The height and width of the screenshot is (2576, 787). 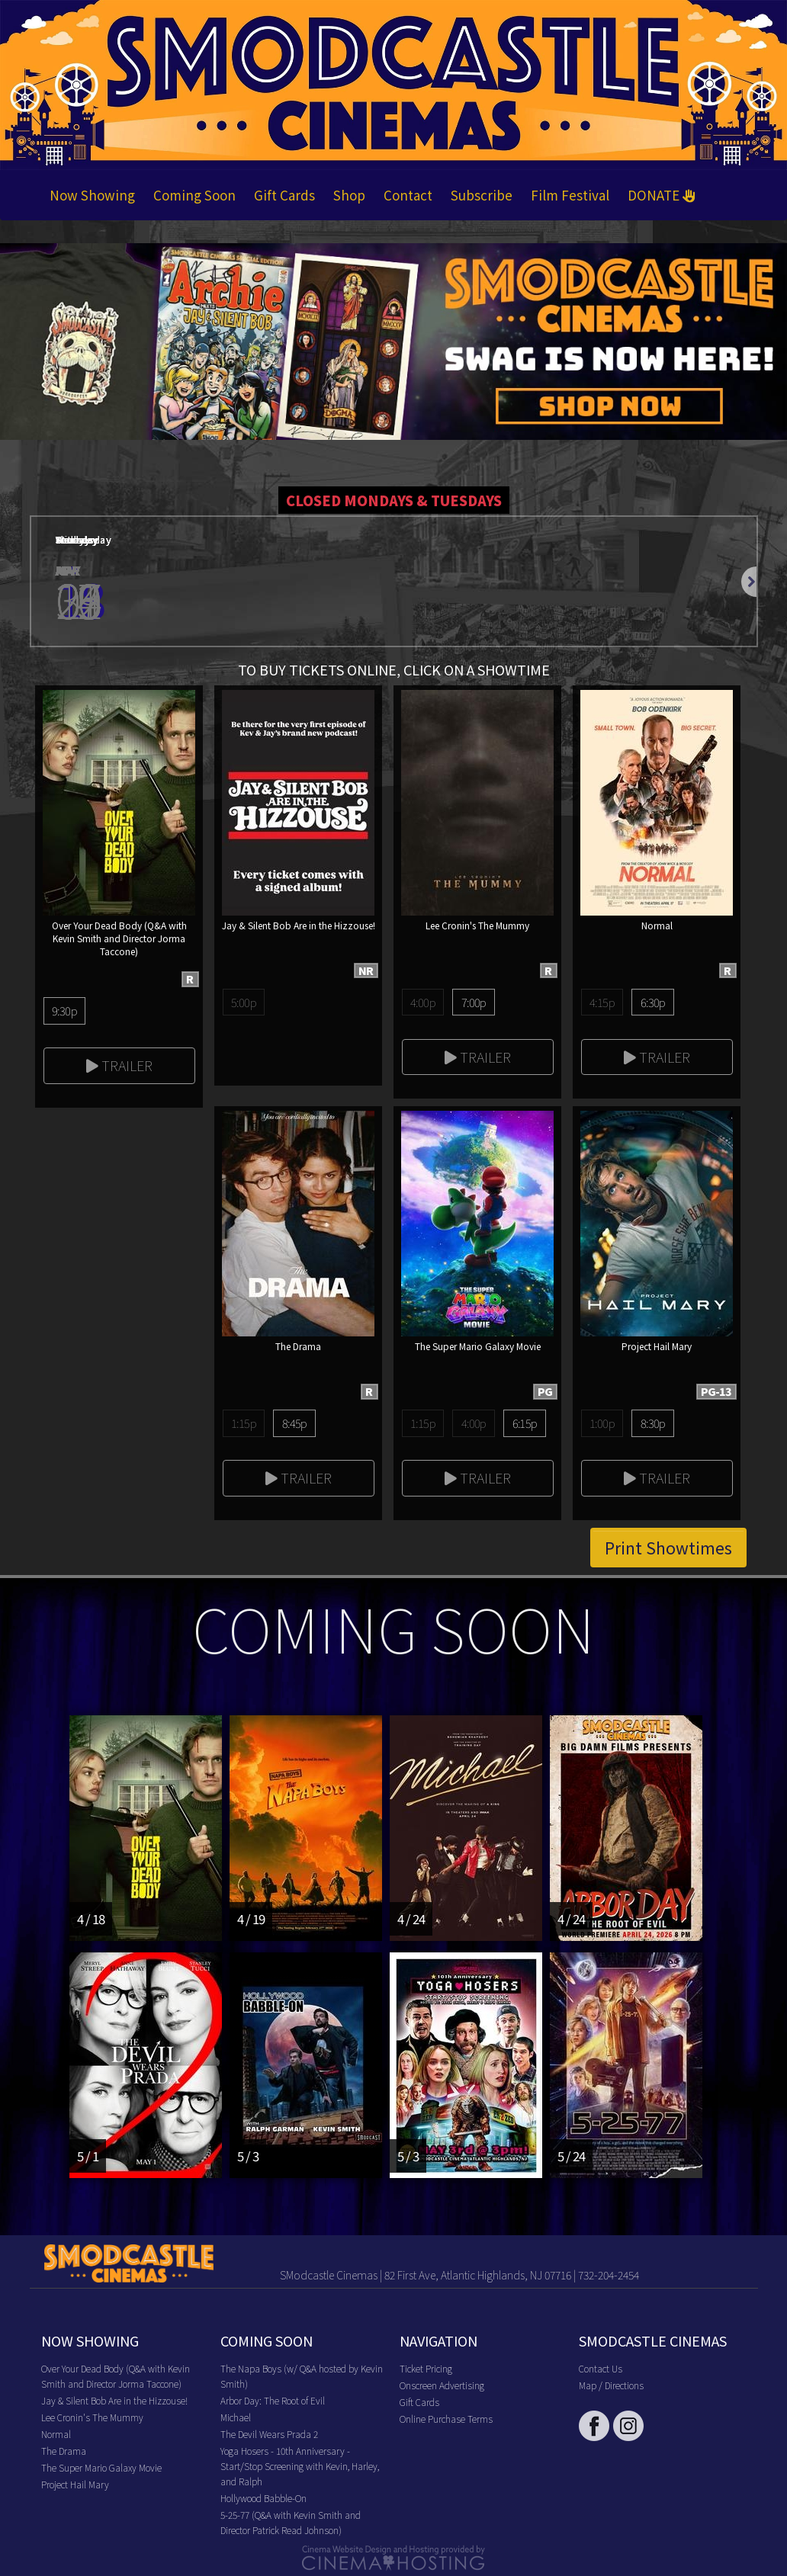 What do you see at coordinates (92, 2417) in the screenshot?
I see `Lee Cronin's The Mummy` at bounding box center [92, 2417].